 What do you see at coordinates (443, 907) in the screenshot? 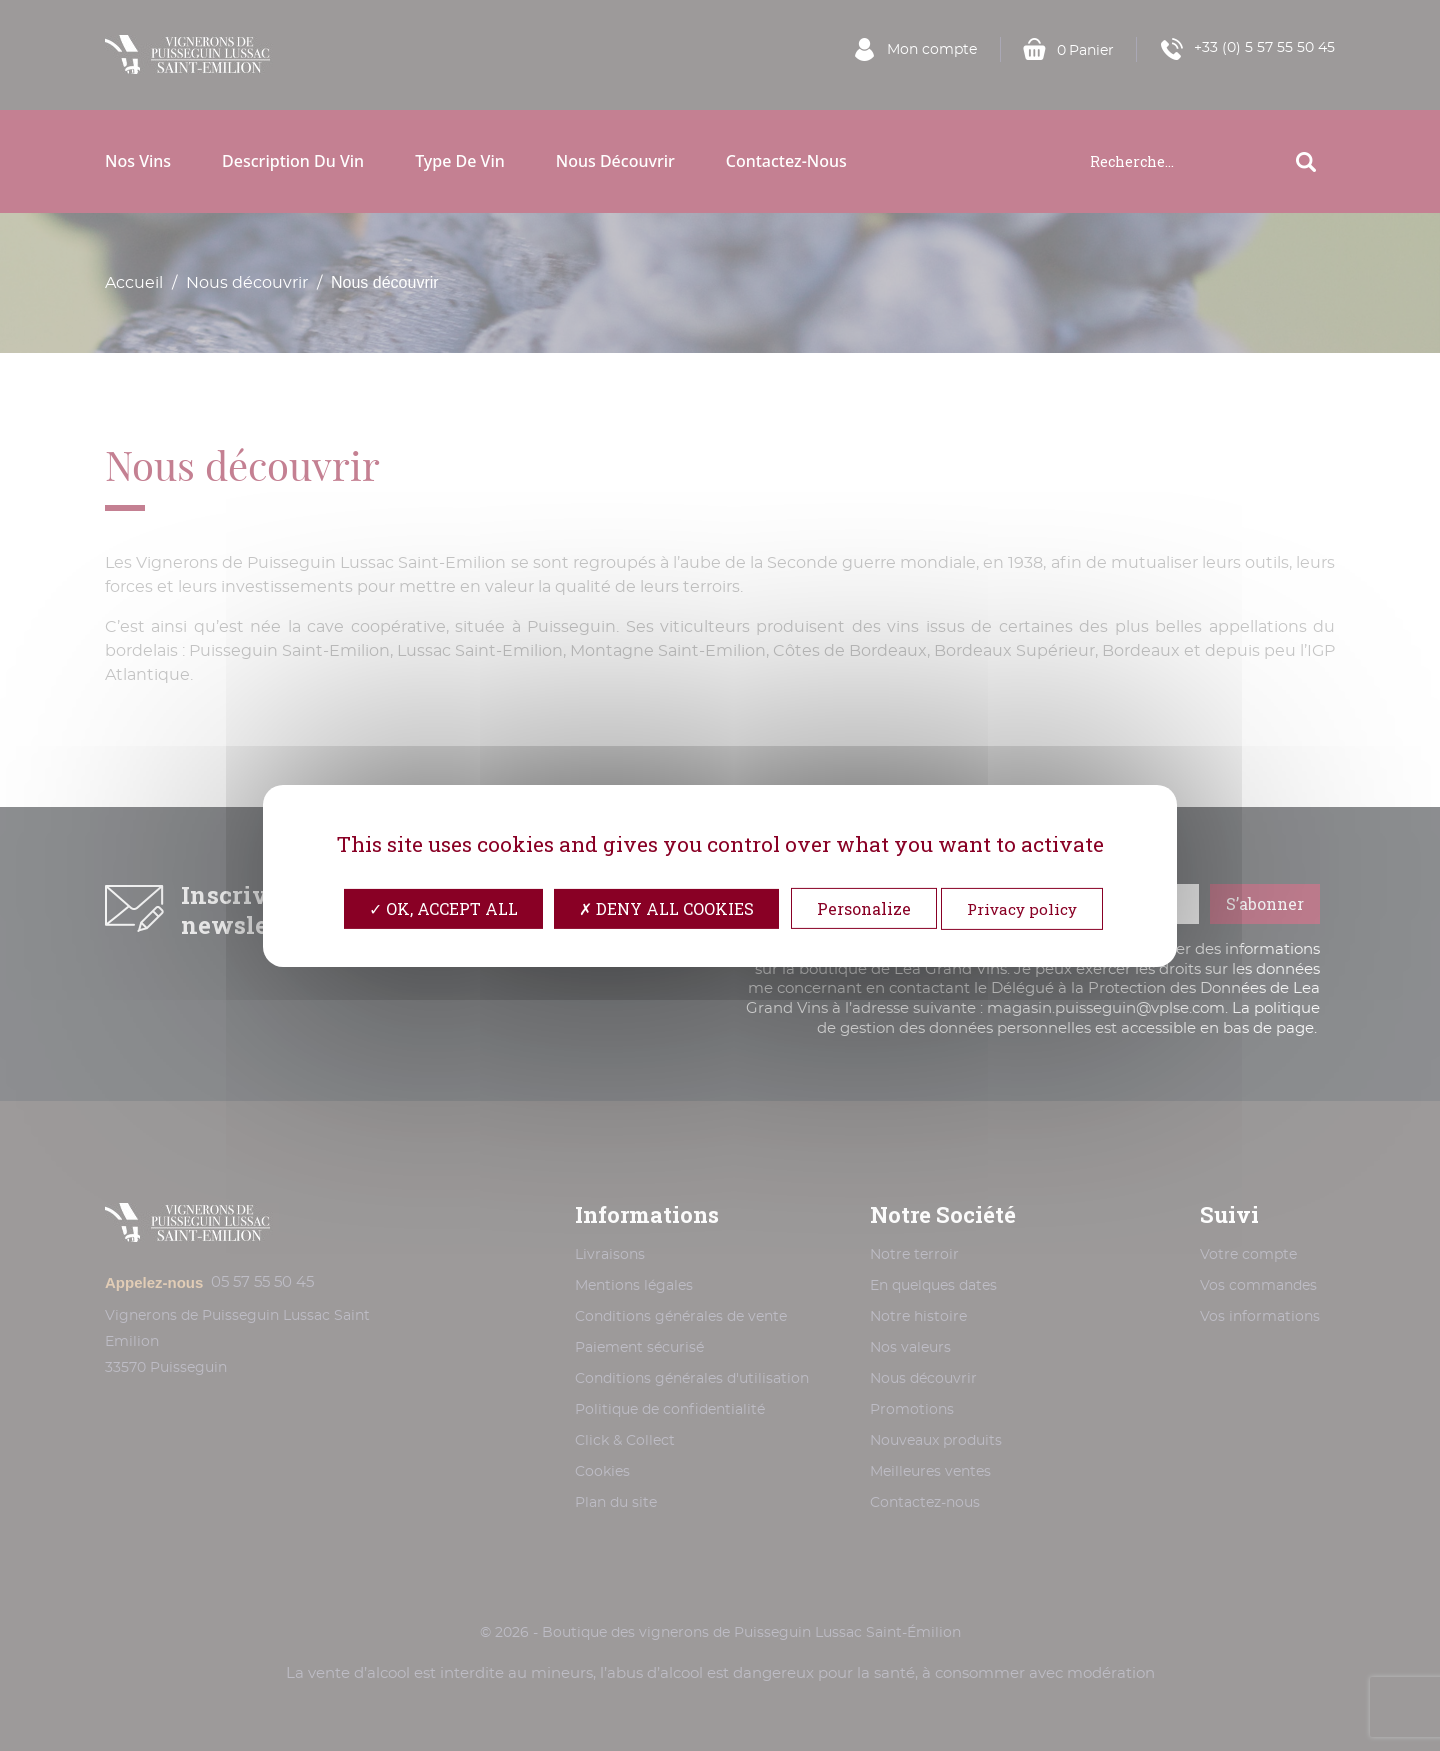
I see `OK, accept all` at bounding box center [443, 907].